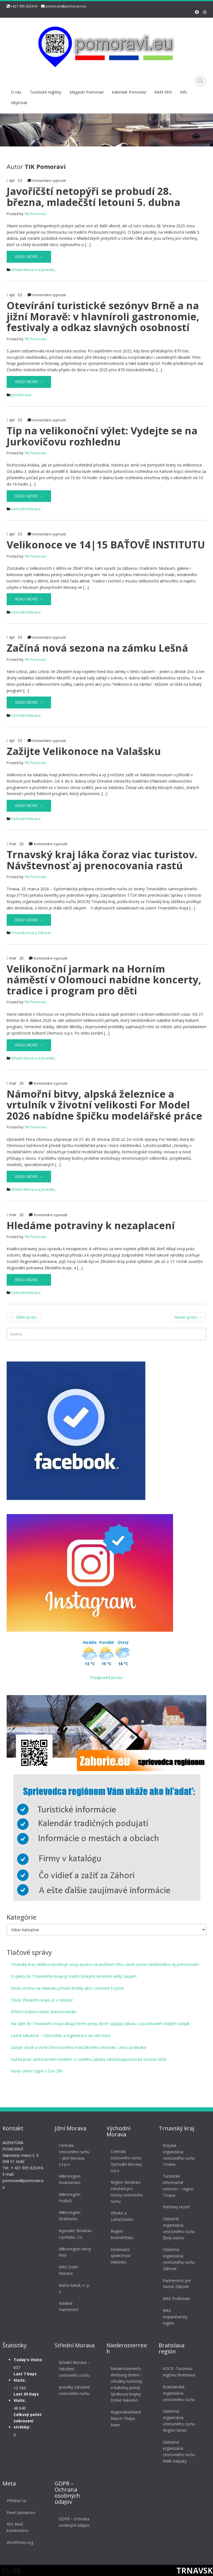 This screenshot has height=2576, width=213. I want to click on MAS Kopaničiarsky región, so click(175, 2317).